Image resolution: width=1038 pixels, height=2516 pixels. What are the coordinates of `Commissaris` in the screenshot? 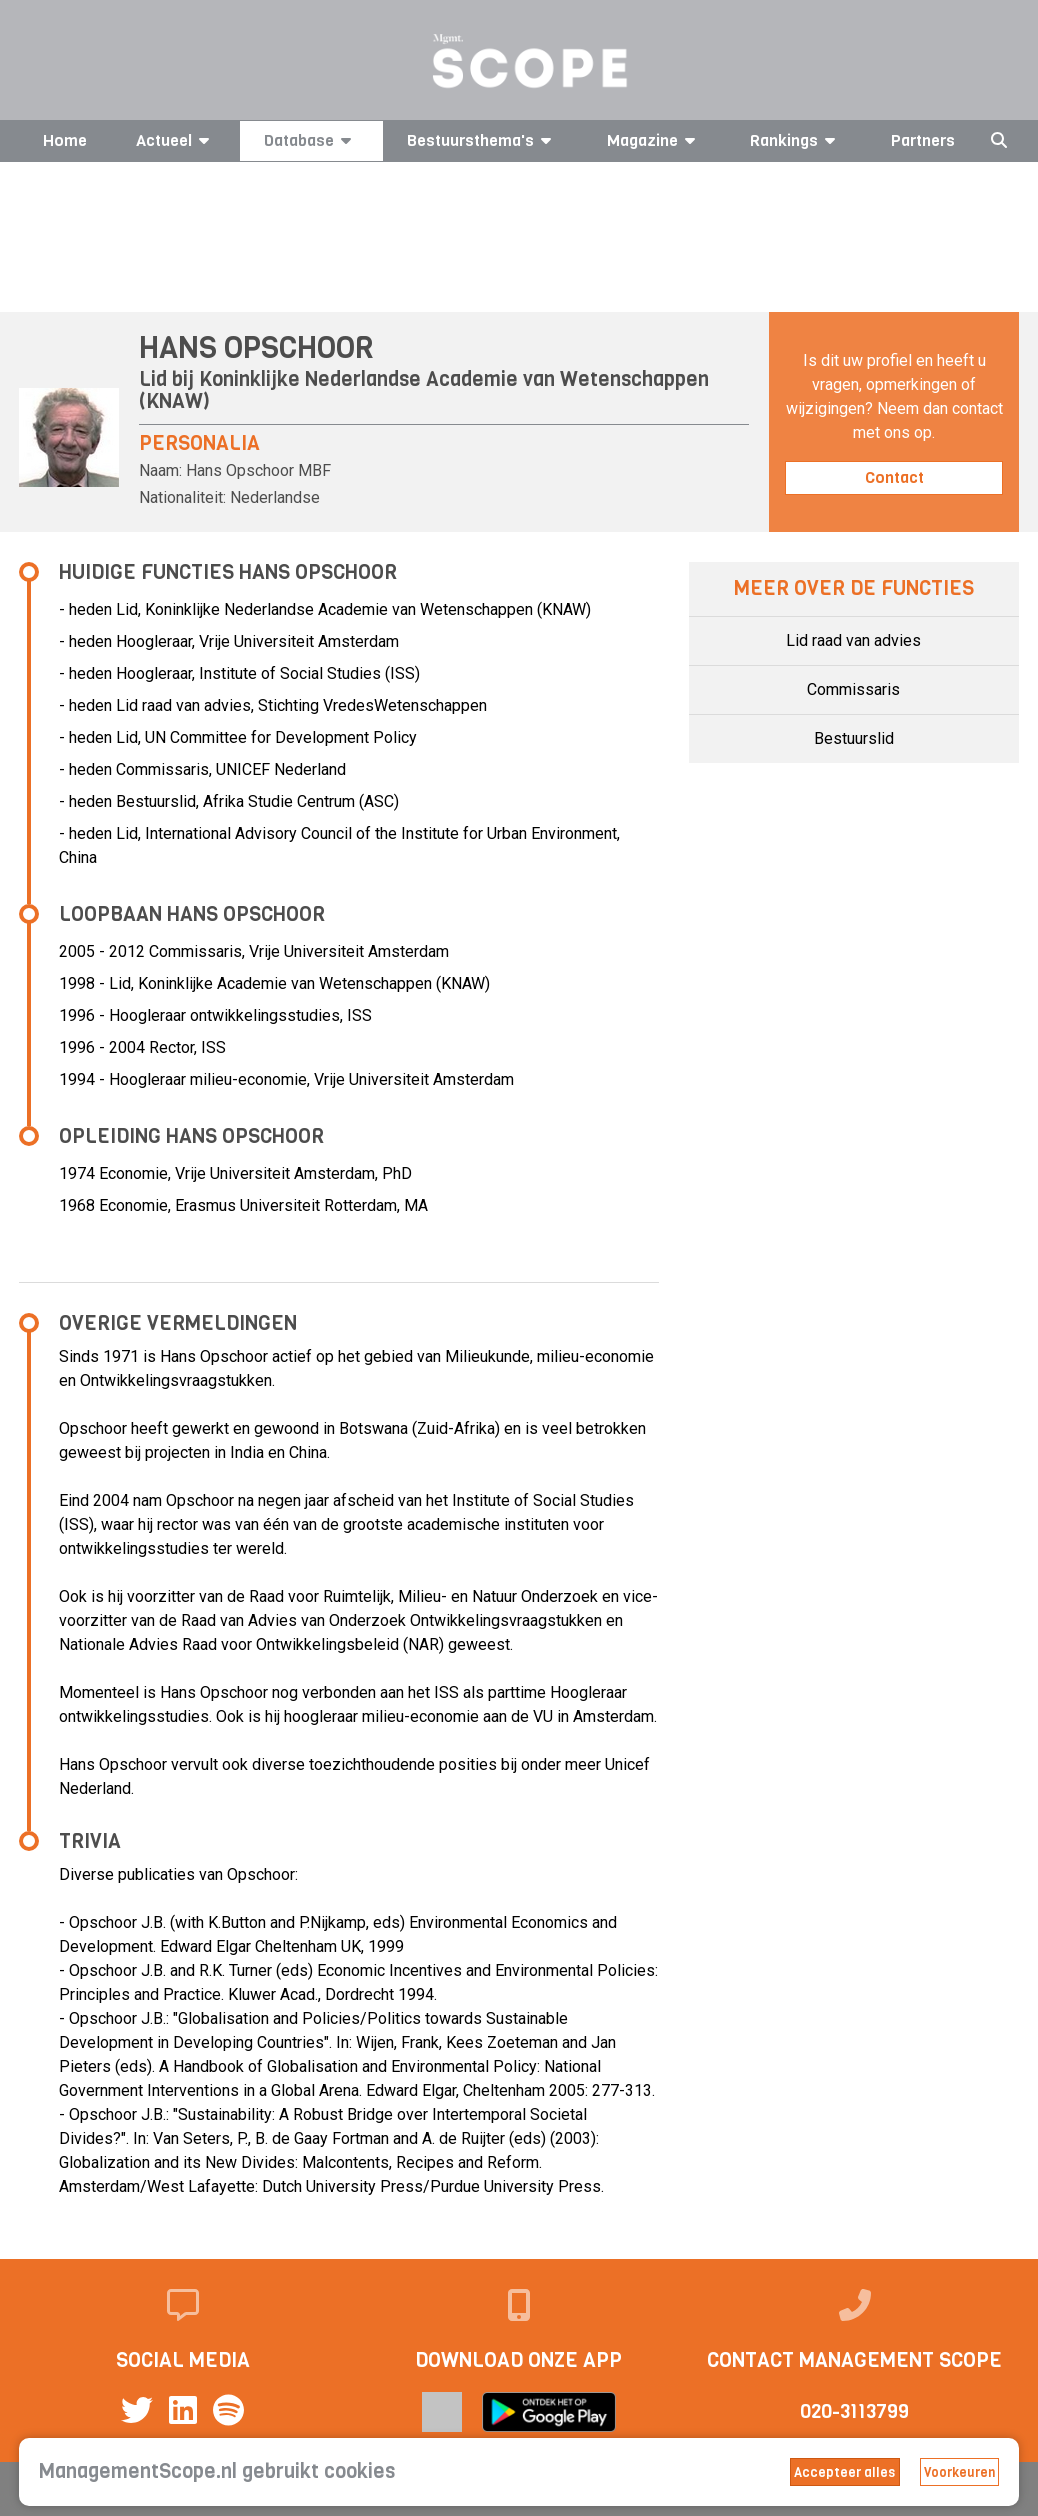 It's located at (853, 689).